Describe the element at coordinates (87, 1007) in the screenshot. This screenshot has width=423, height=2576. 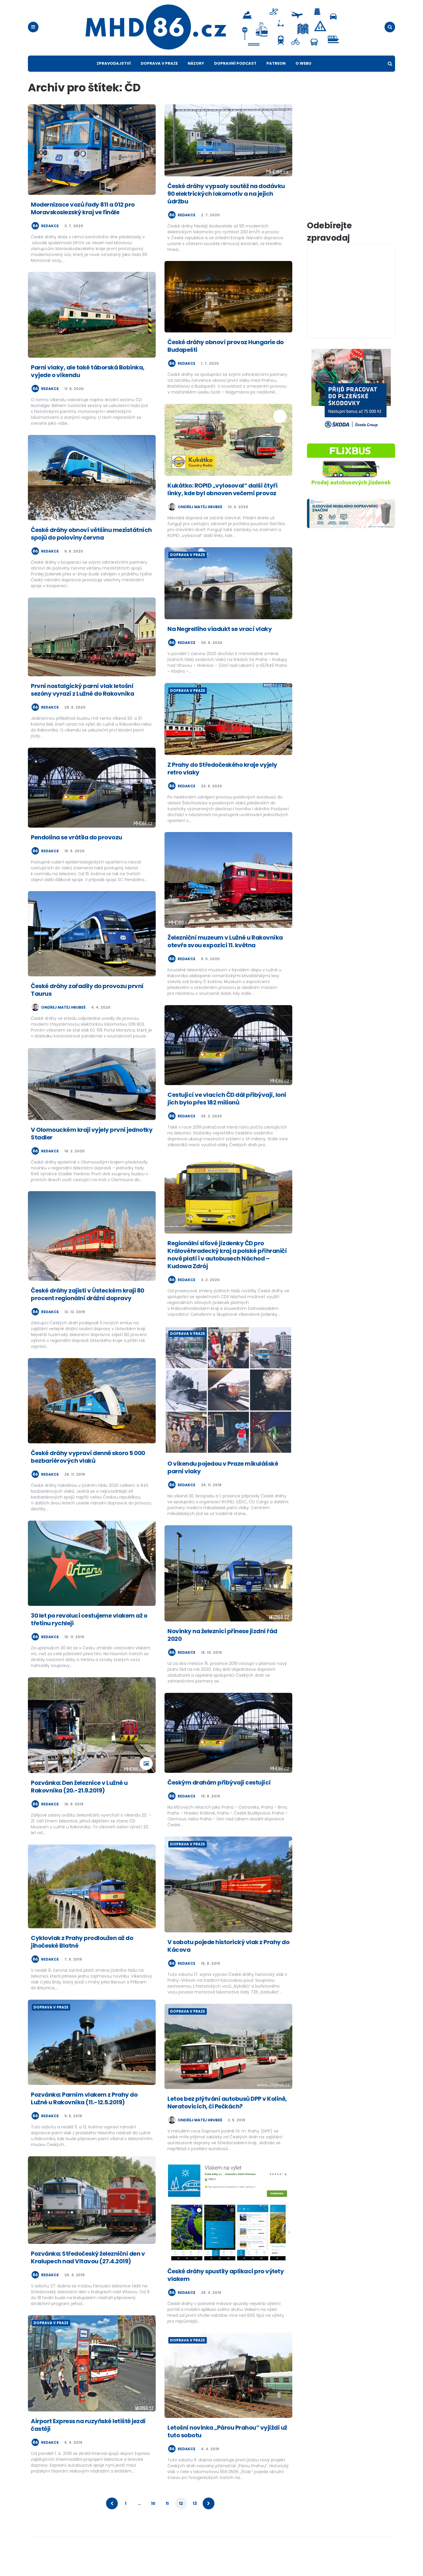
I see `České dráhy zařadily do provozu první Taurus` at that location.